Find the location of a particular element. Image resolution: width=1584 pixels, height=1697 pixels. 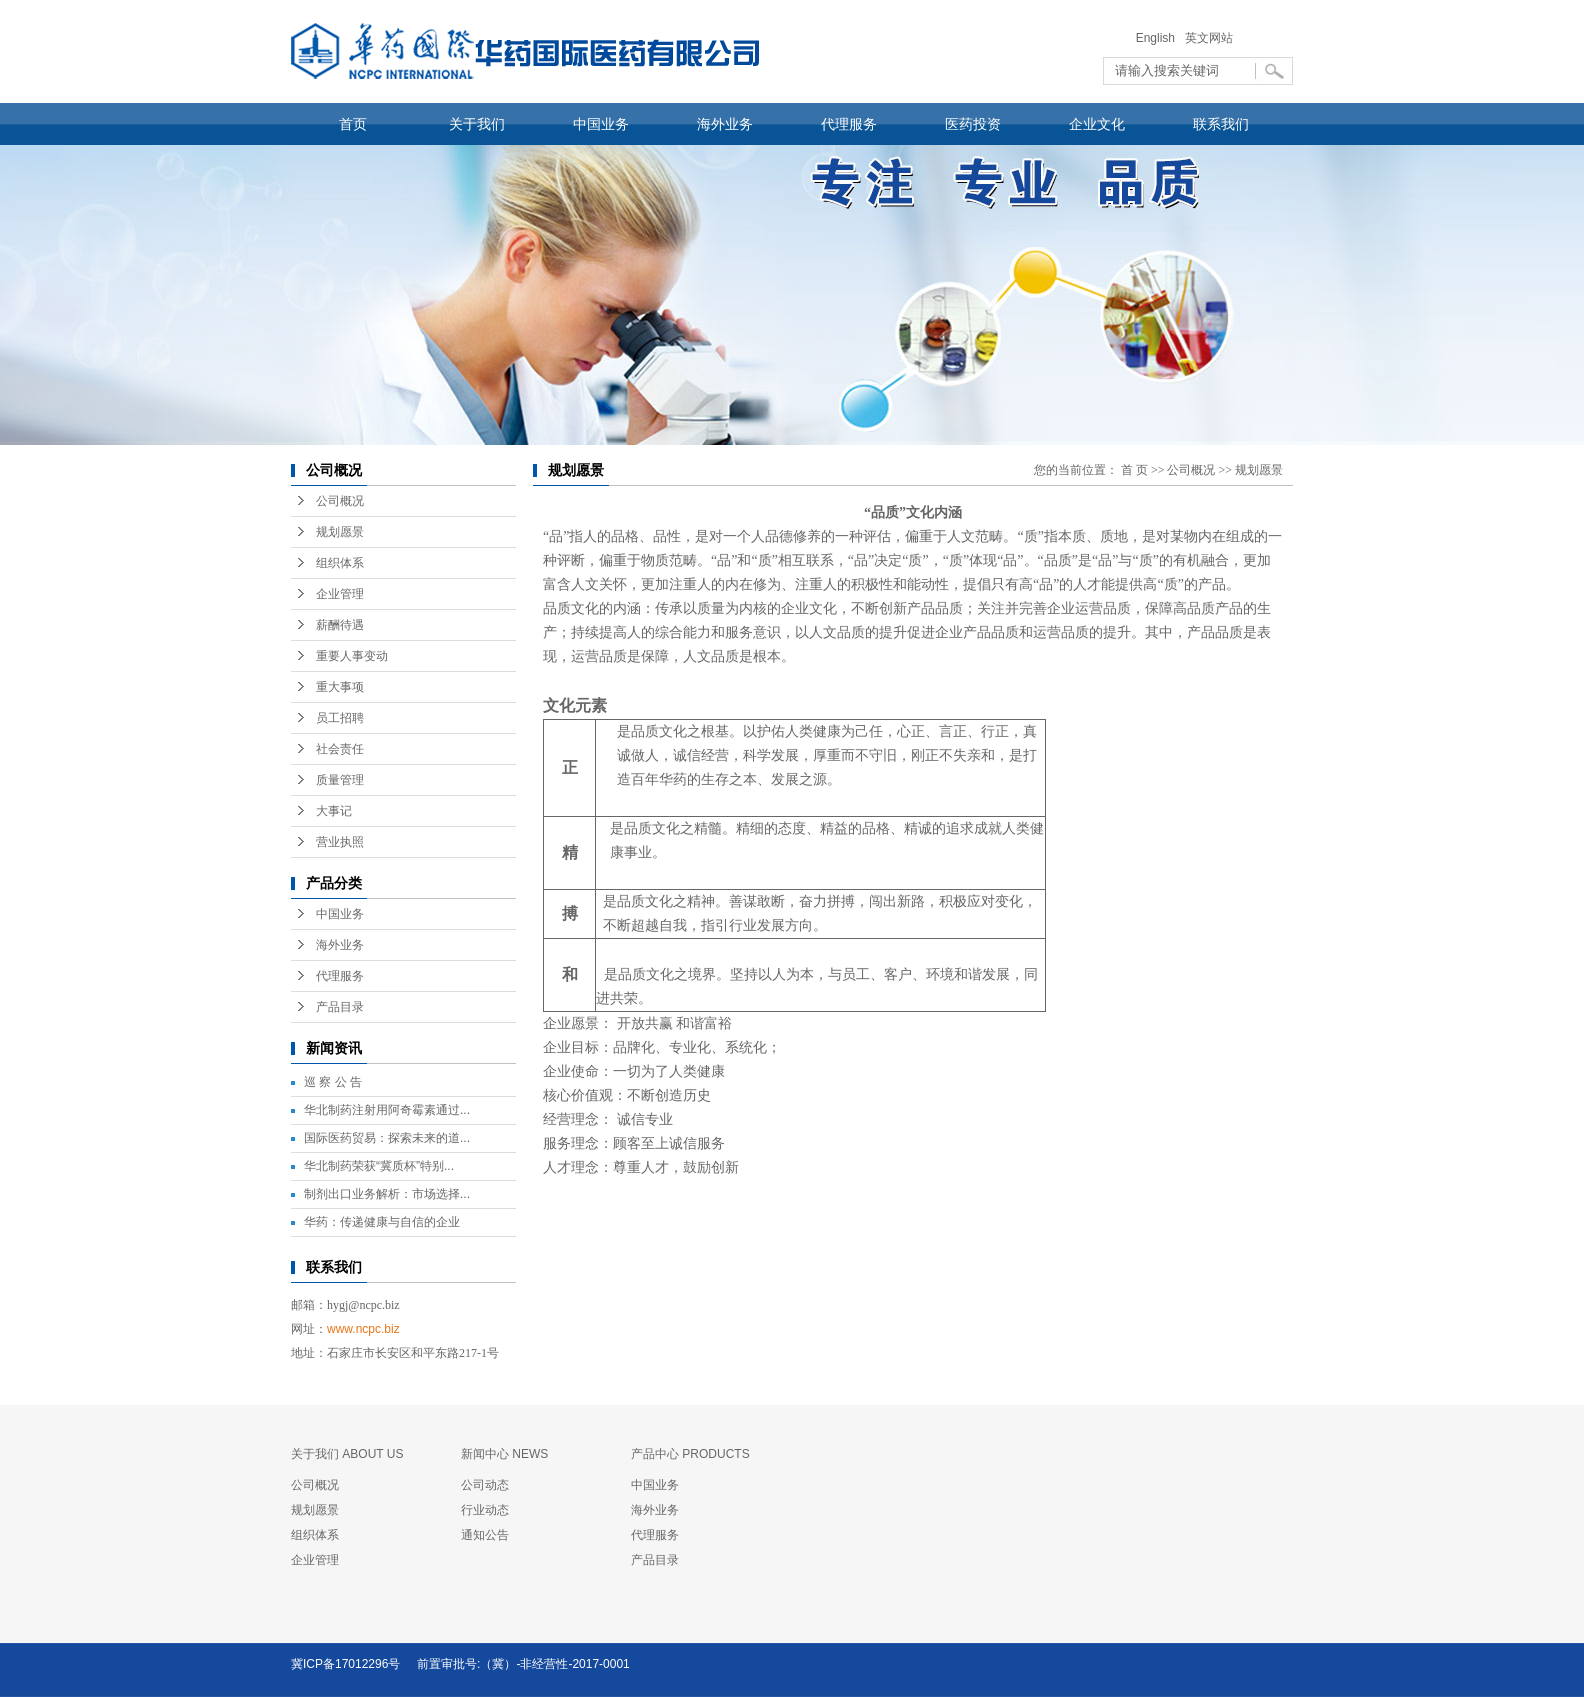

华药：传递健康与自信的企业 is located at coordinates (382, 1222).